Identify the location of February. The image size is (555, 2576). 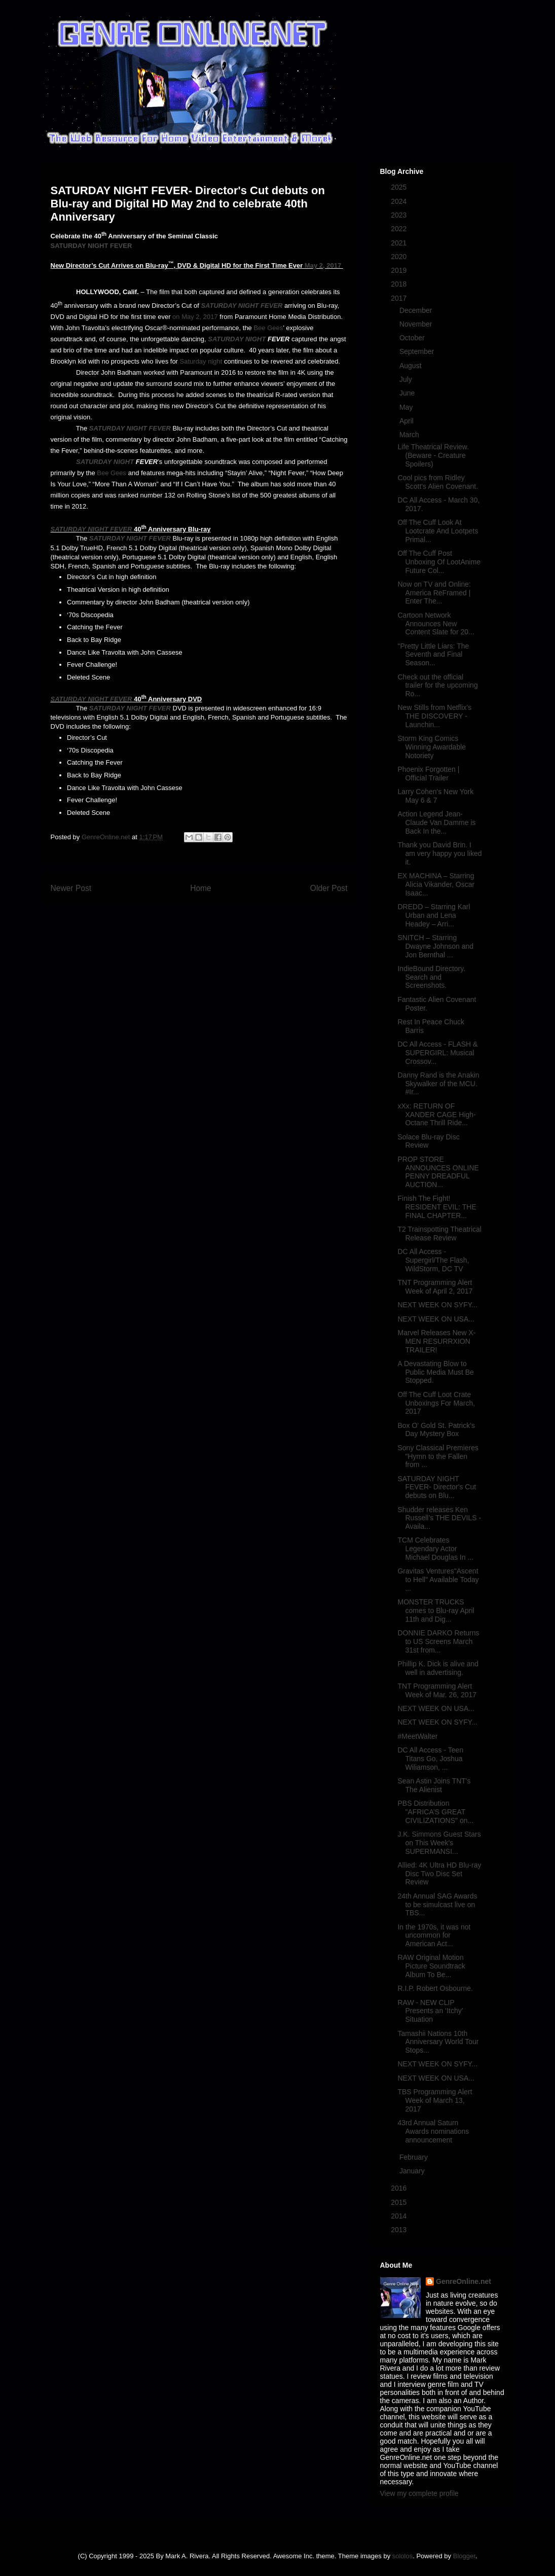
(414, 2157).